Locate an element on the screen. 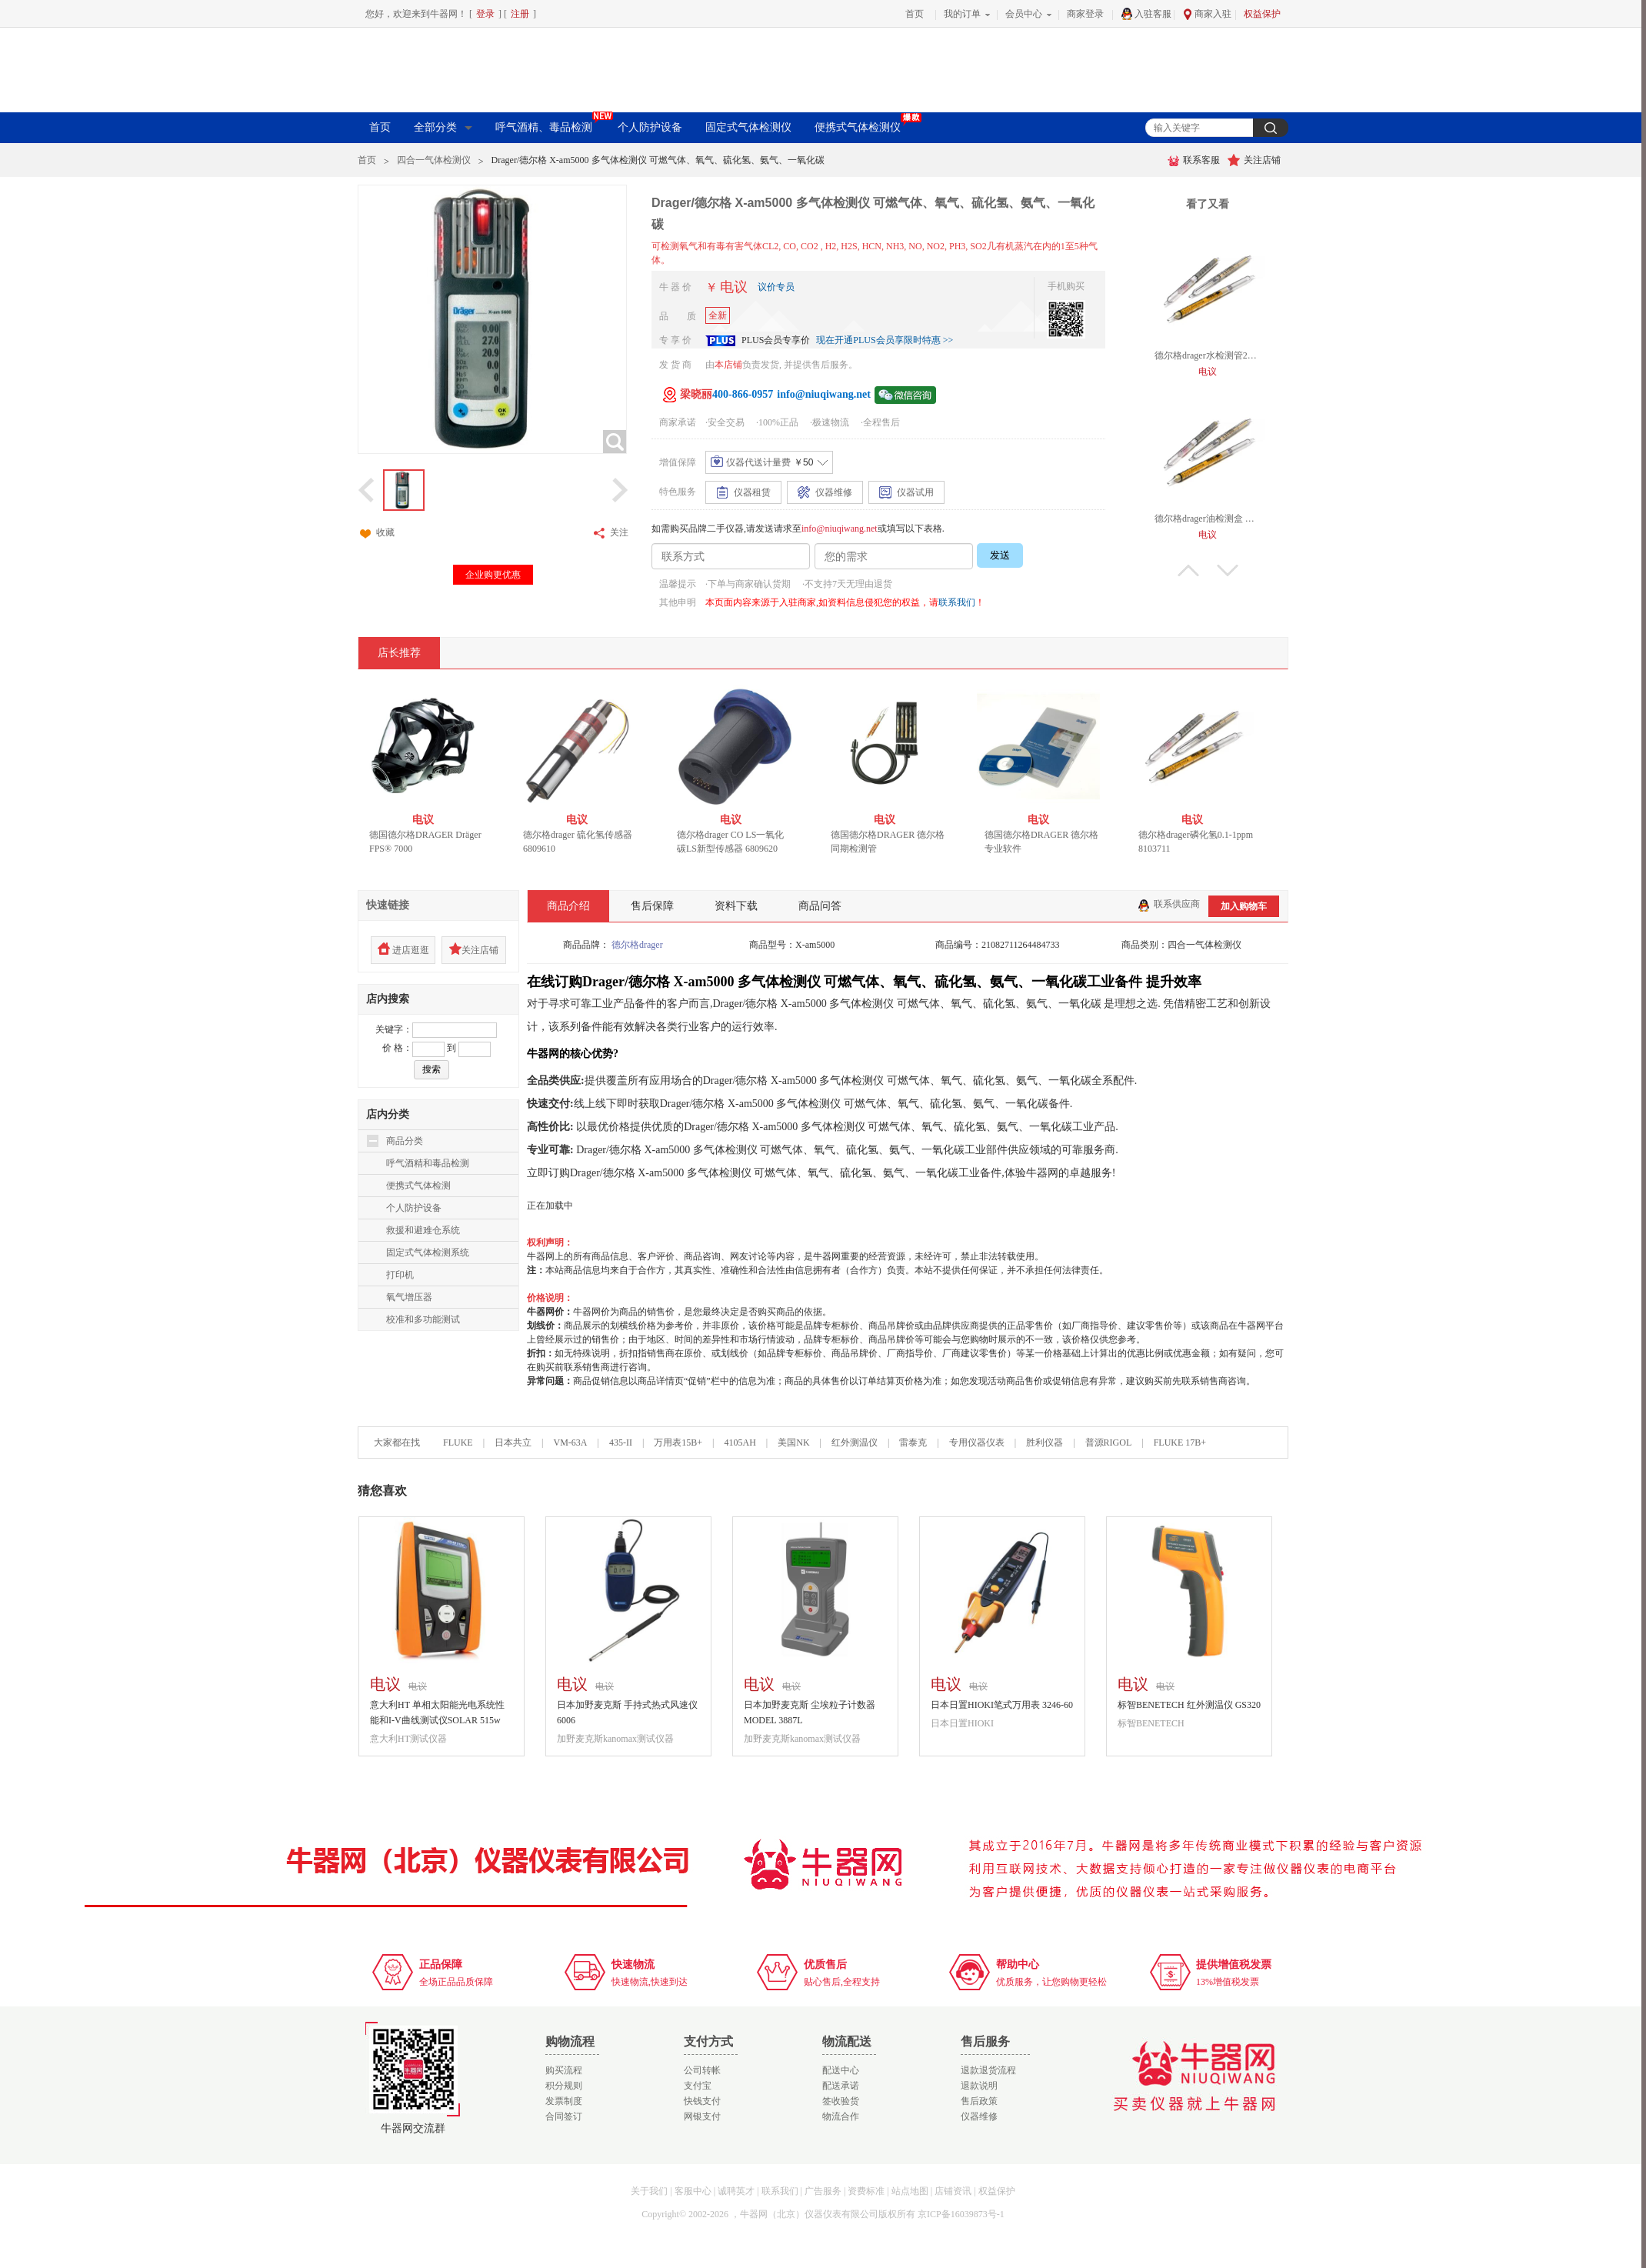  便携式气体检测仪 is located at coordinates (865, 125).